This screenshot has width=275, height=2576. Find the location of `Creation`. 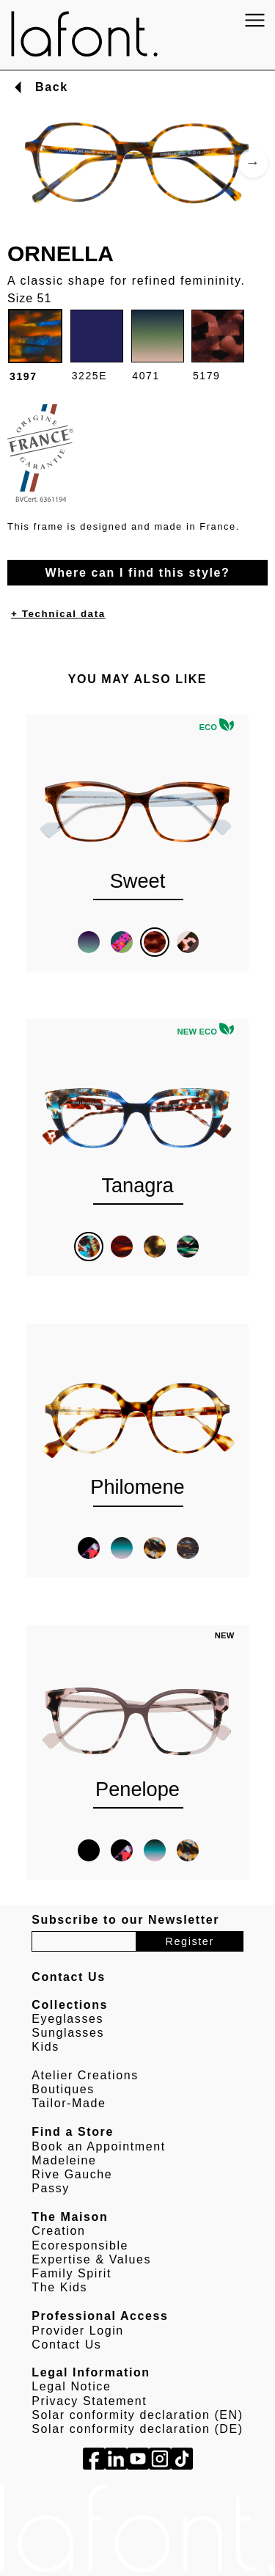

Creation is located at coordinates (58, 2231).